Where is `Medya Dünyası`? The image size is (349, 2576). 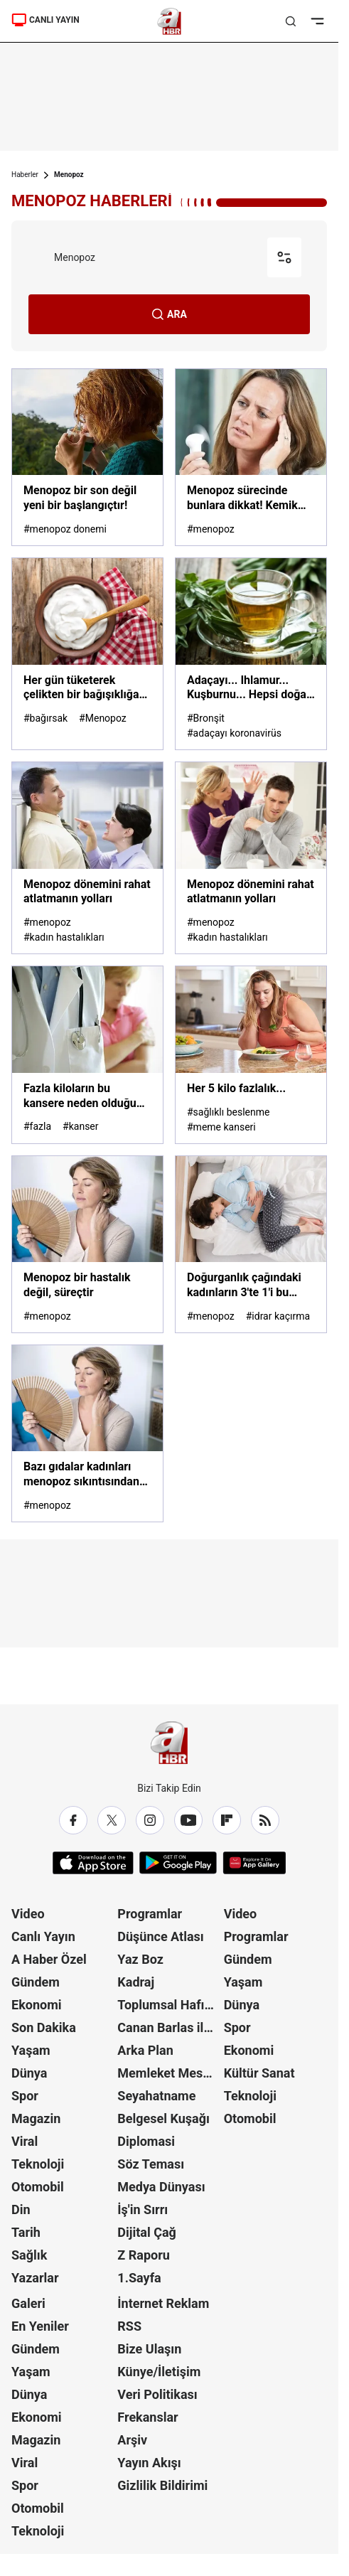 Medya Dünyası is located at coordinates (161, 2186).